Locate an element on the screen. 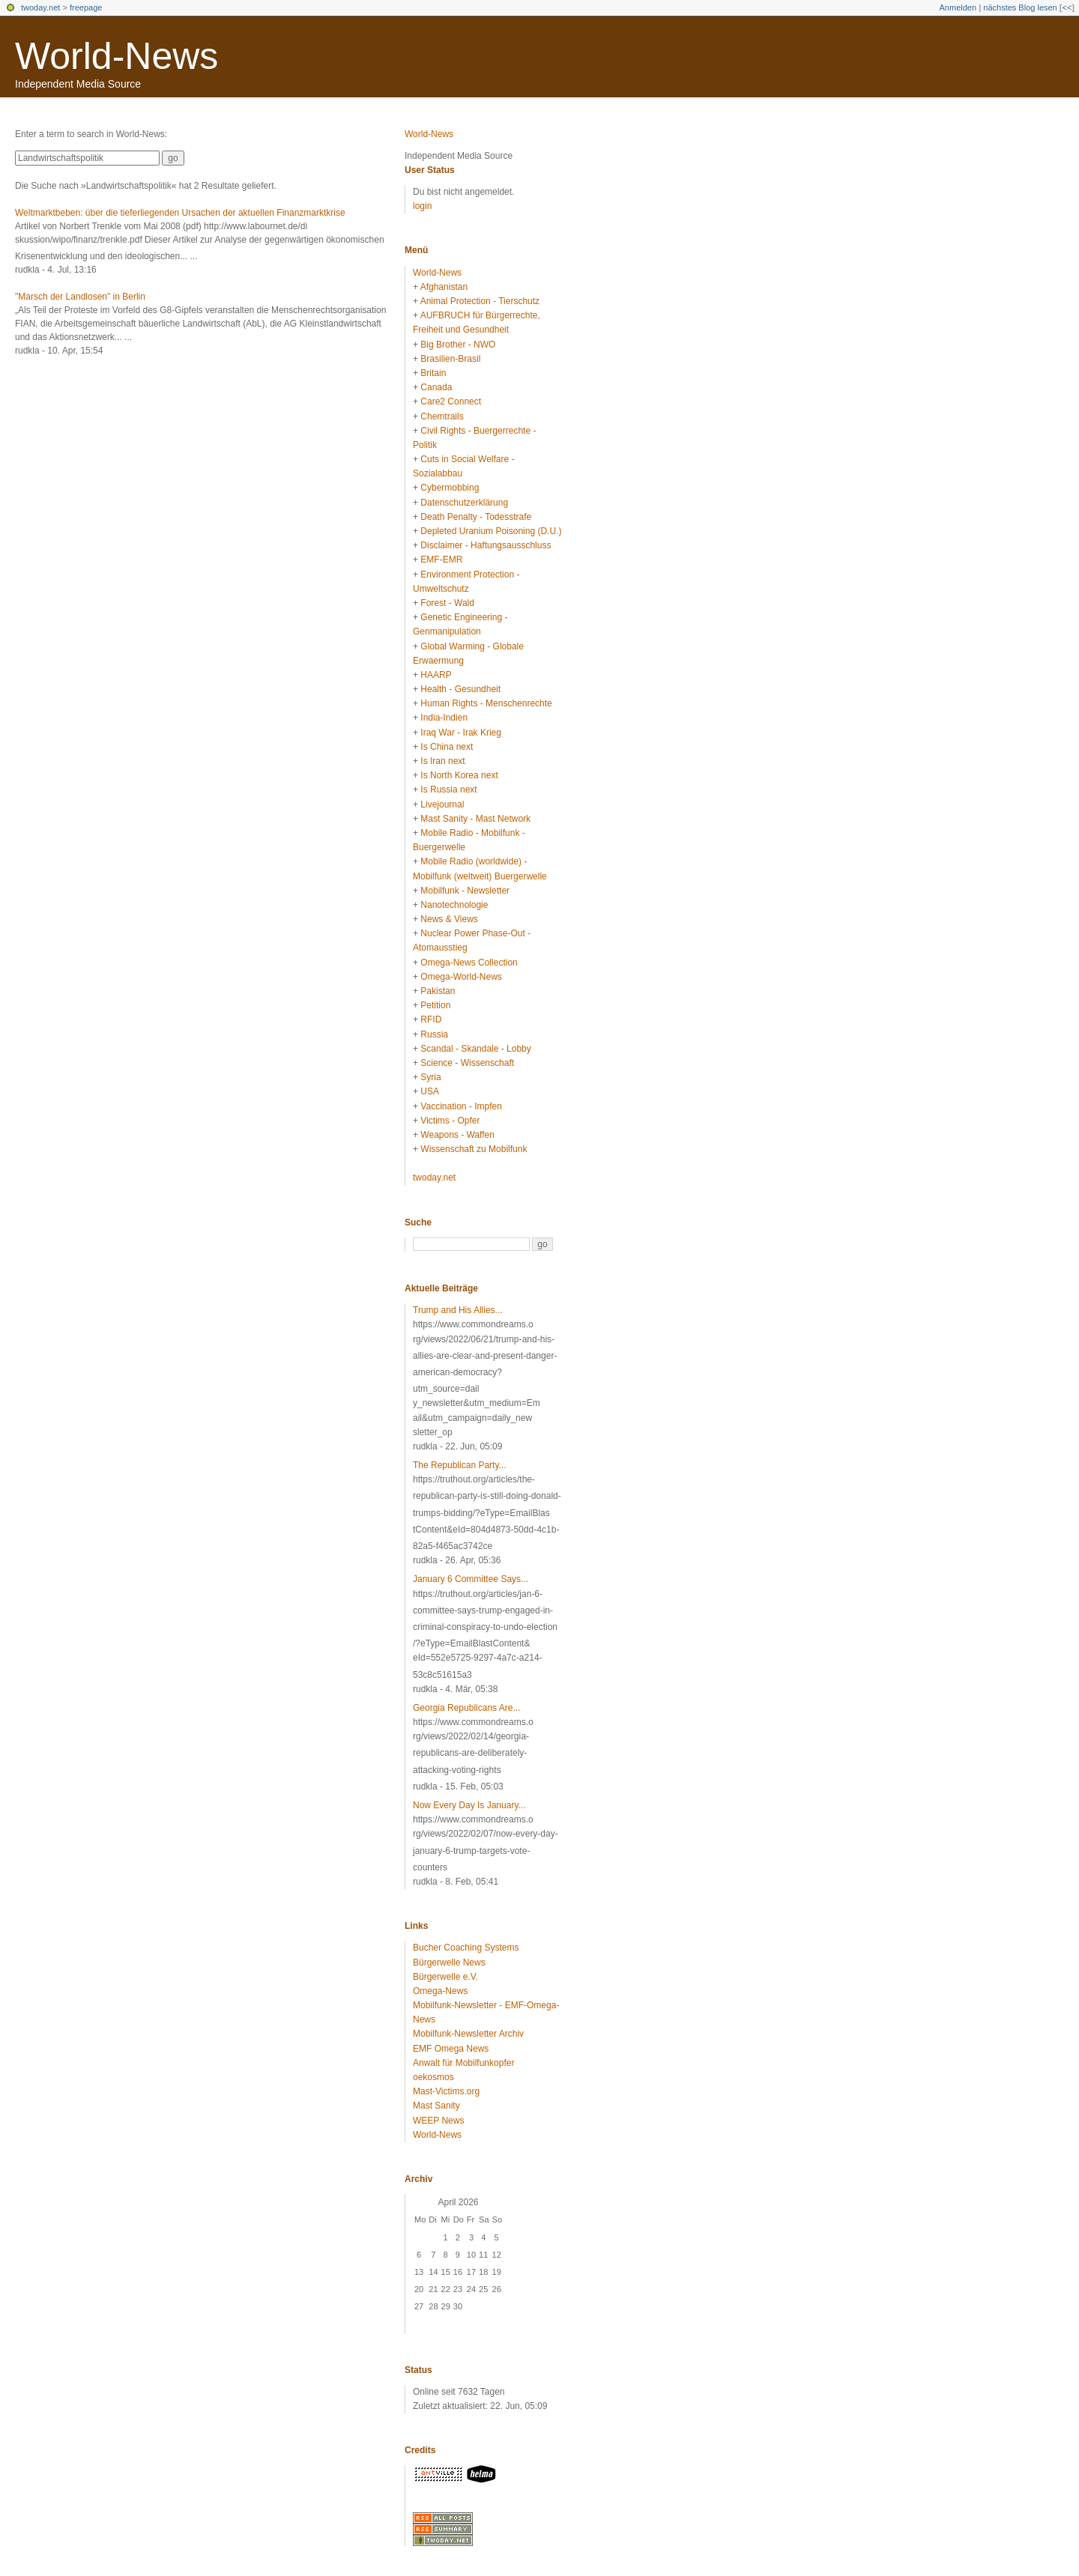 The height and width of the screenshot is (2576, 1079). The Republican Party... is located at coordinates (460, 1465).